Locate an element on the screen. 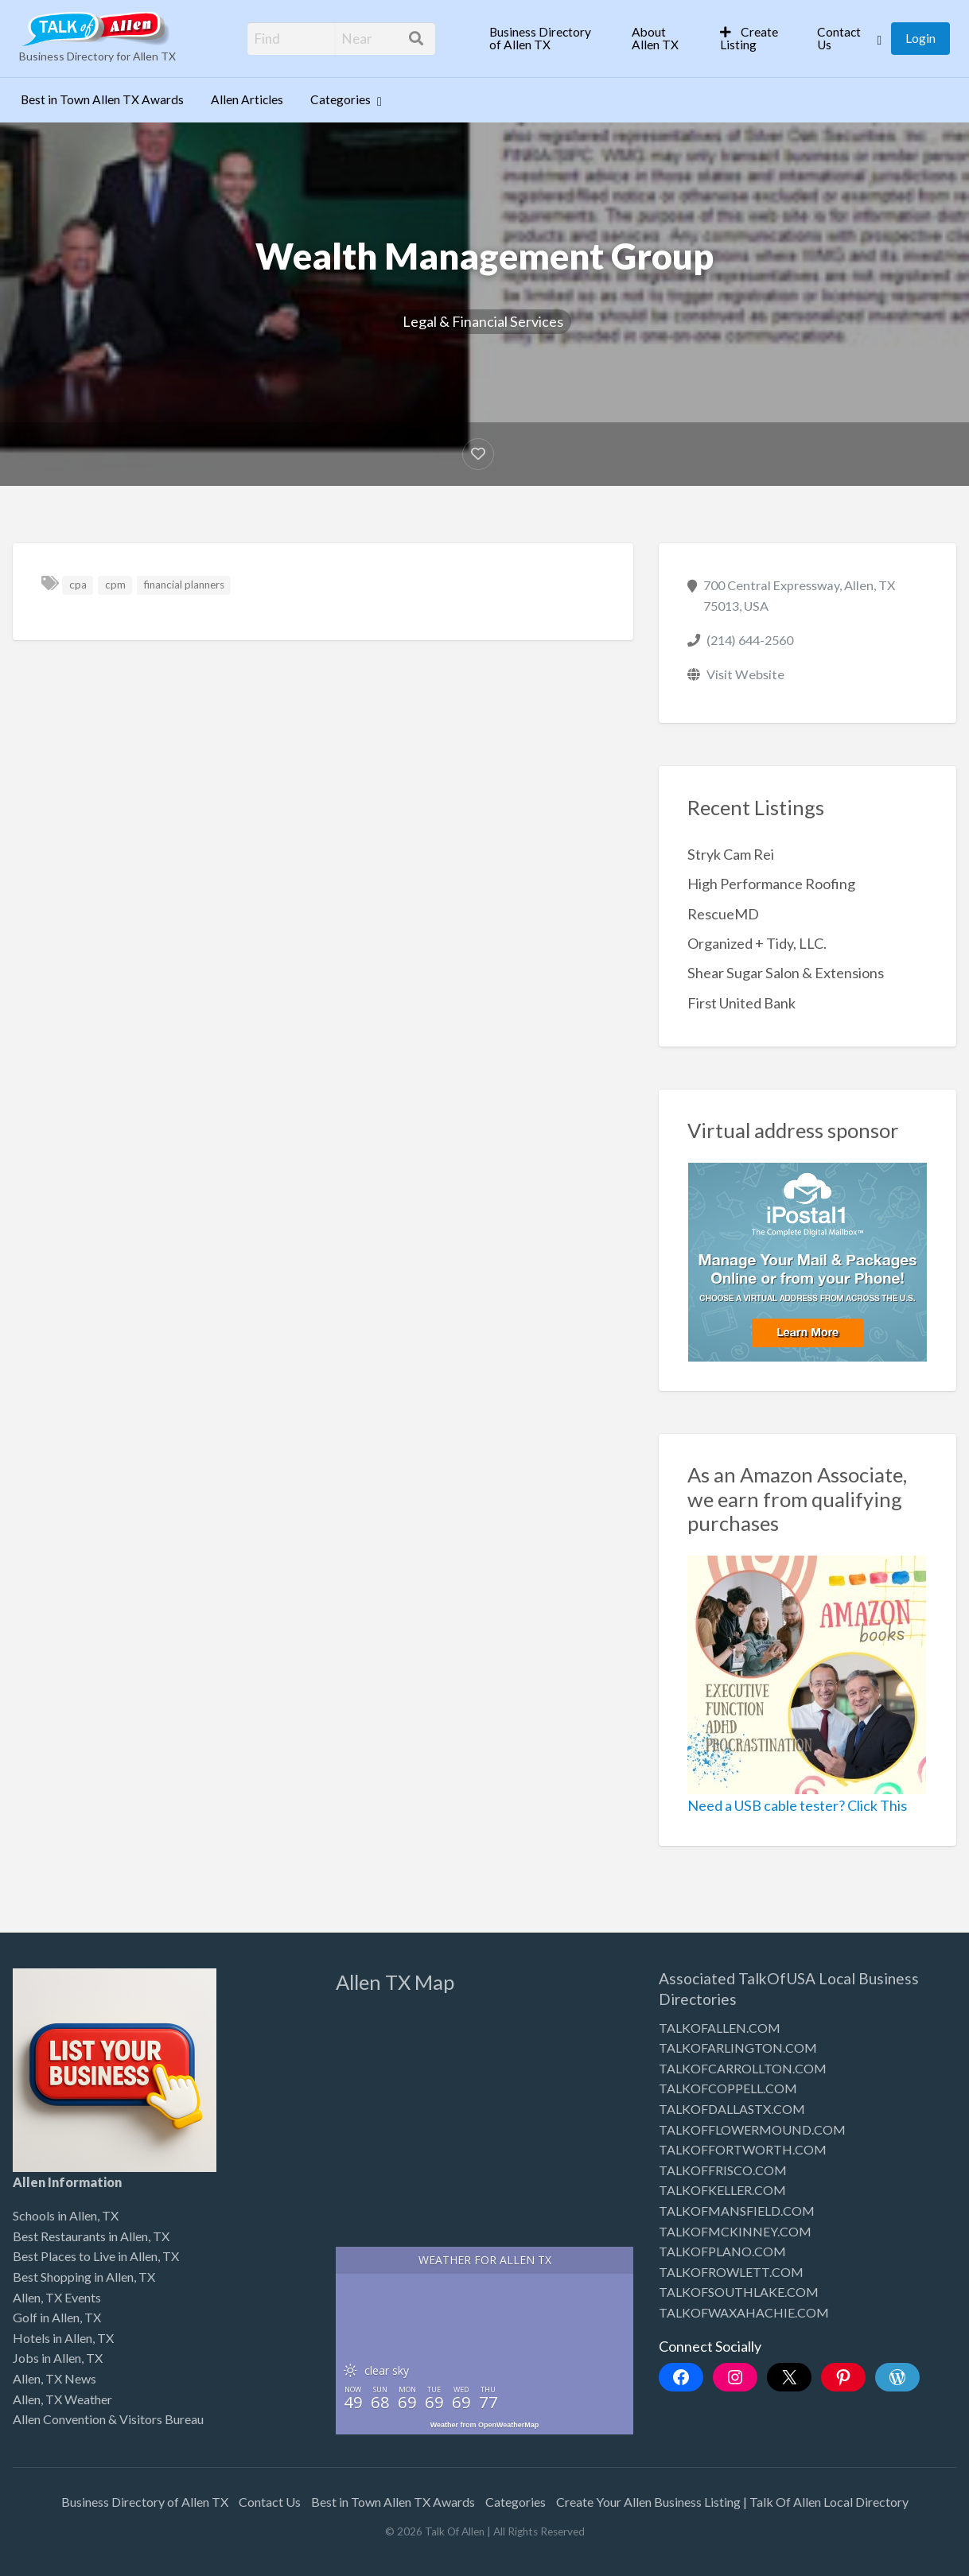  Create Listing is located at coordinates (749, 38).